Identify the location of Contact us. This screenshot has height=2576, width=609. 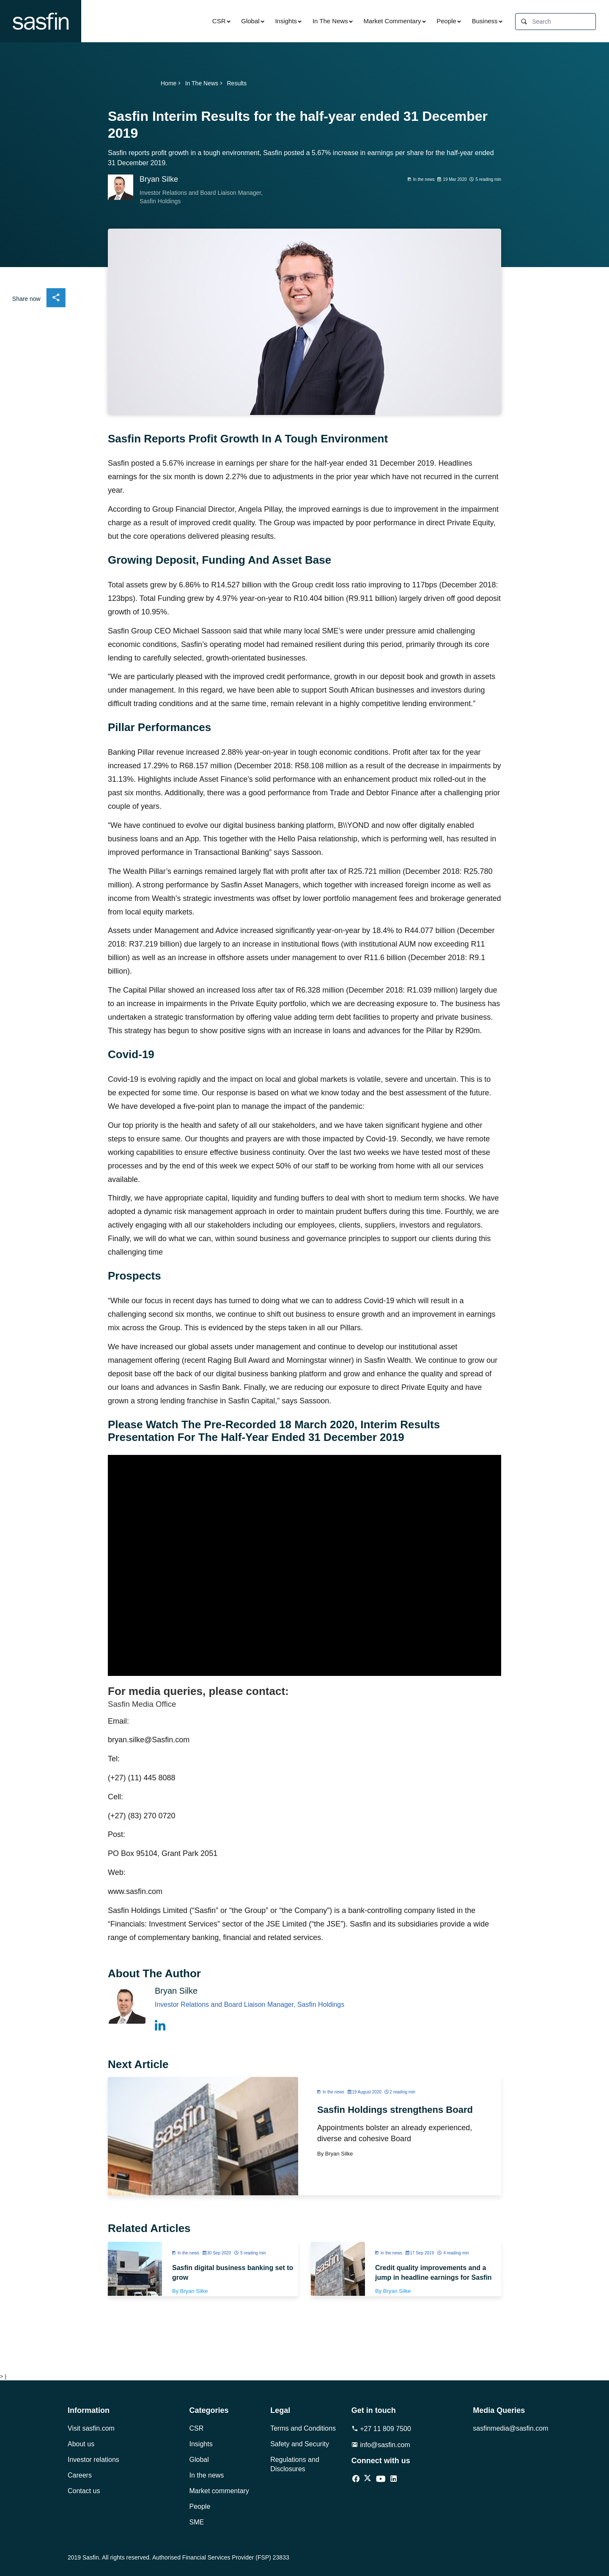
(84, 2490).